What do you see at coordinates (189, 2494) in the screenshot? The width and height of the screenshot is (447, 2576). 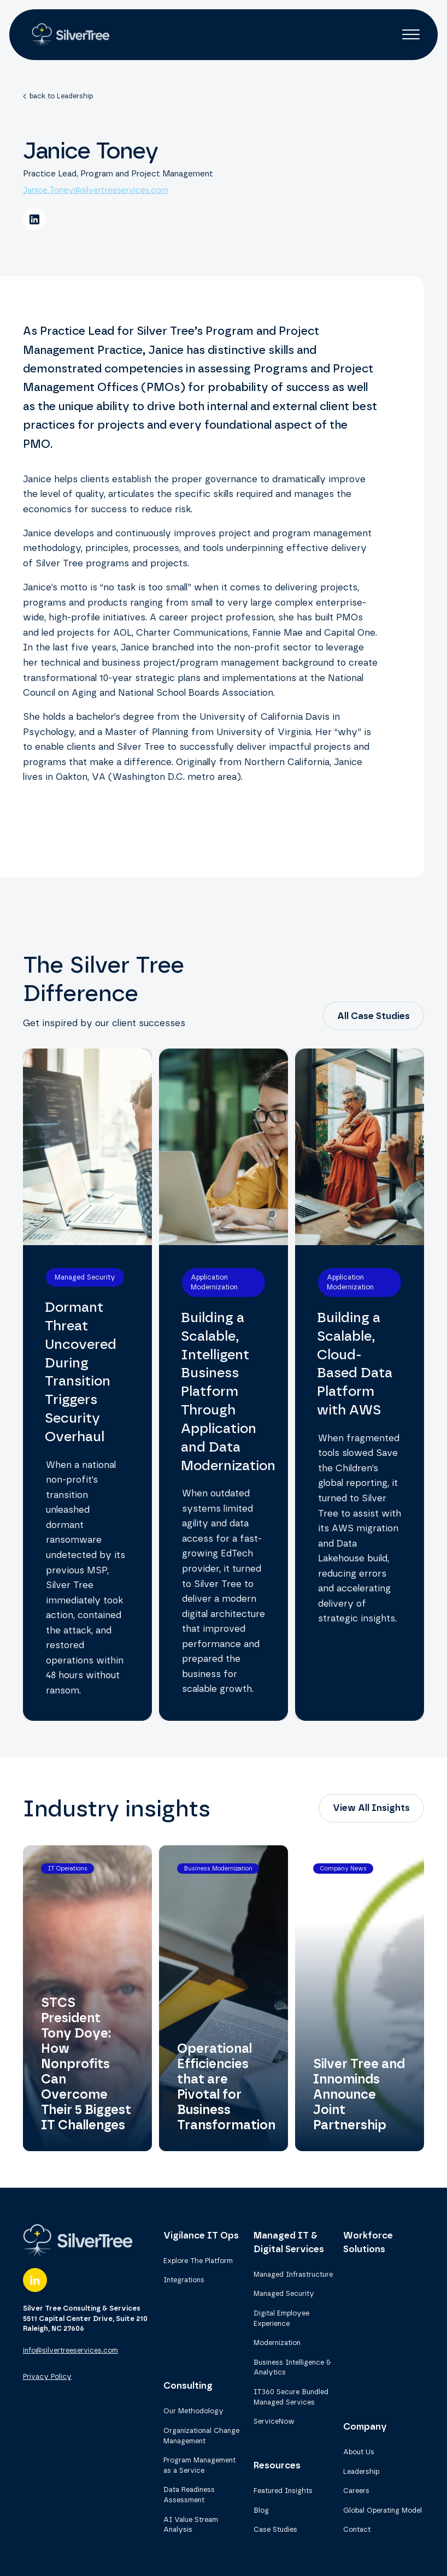 I see `Data Readiness Assessment` at bounding box center [189, 2494].